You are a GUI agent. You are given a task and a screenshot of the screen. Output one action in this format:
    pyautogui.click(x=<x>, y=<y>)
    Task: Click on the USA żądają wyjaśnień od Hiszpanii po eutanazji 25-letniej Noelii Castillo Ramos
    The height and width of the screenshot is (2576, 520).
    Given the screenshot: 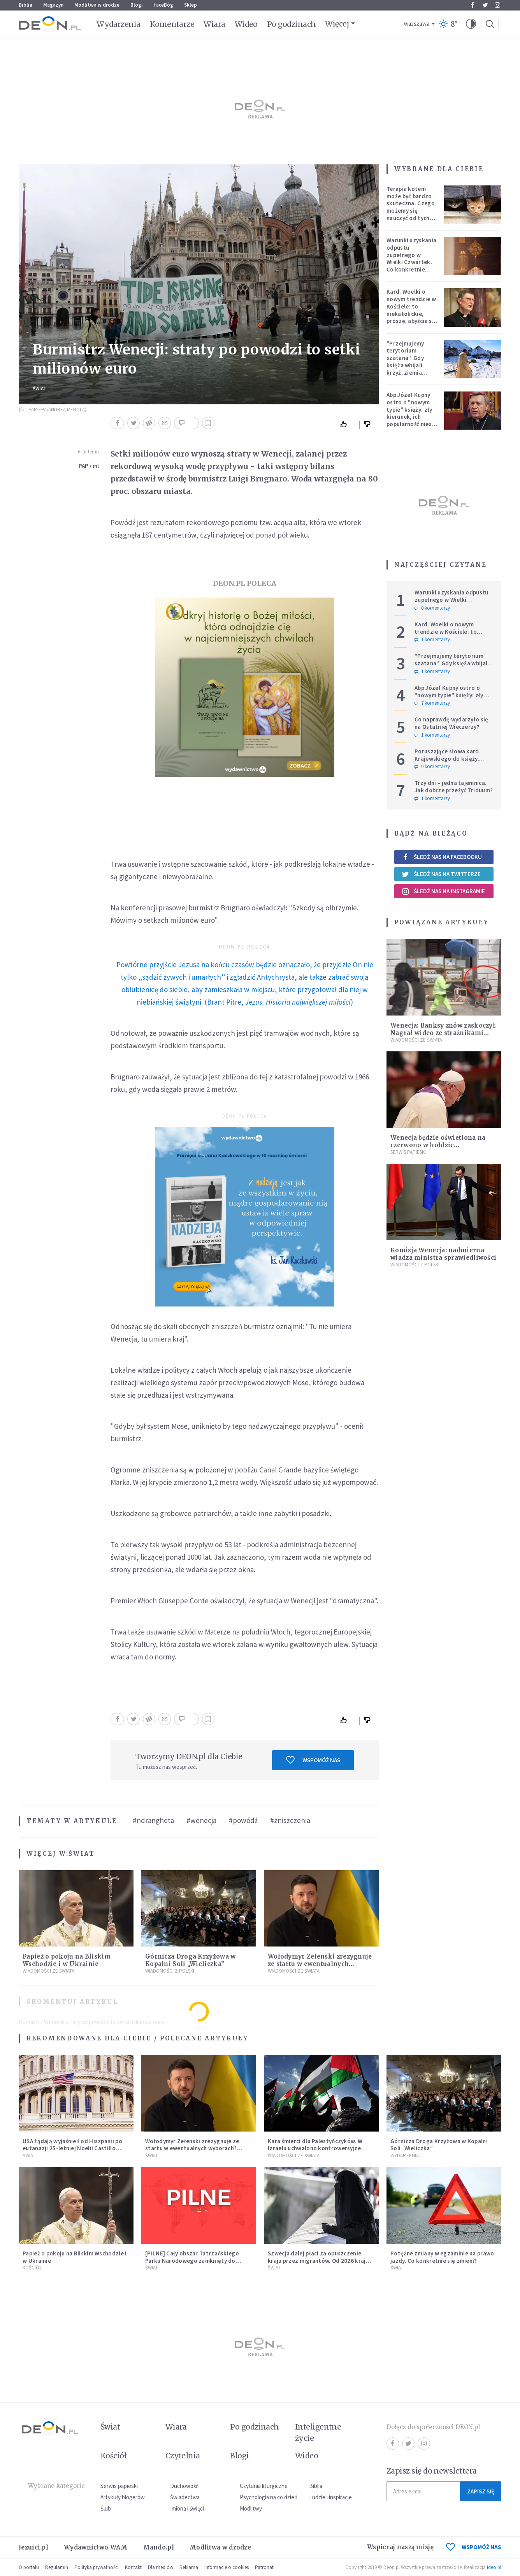 What is the action you would take?
    pyautogui.click(x=72, y=2148)
    